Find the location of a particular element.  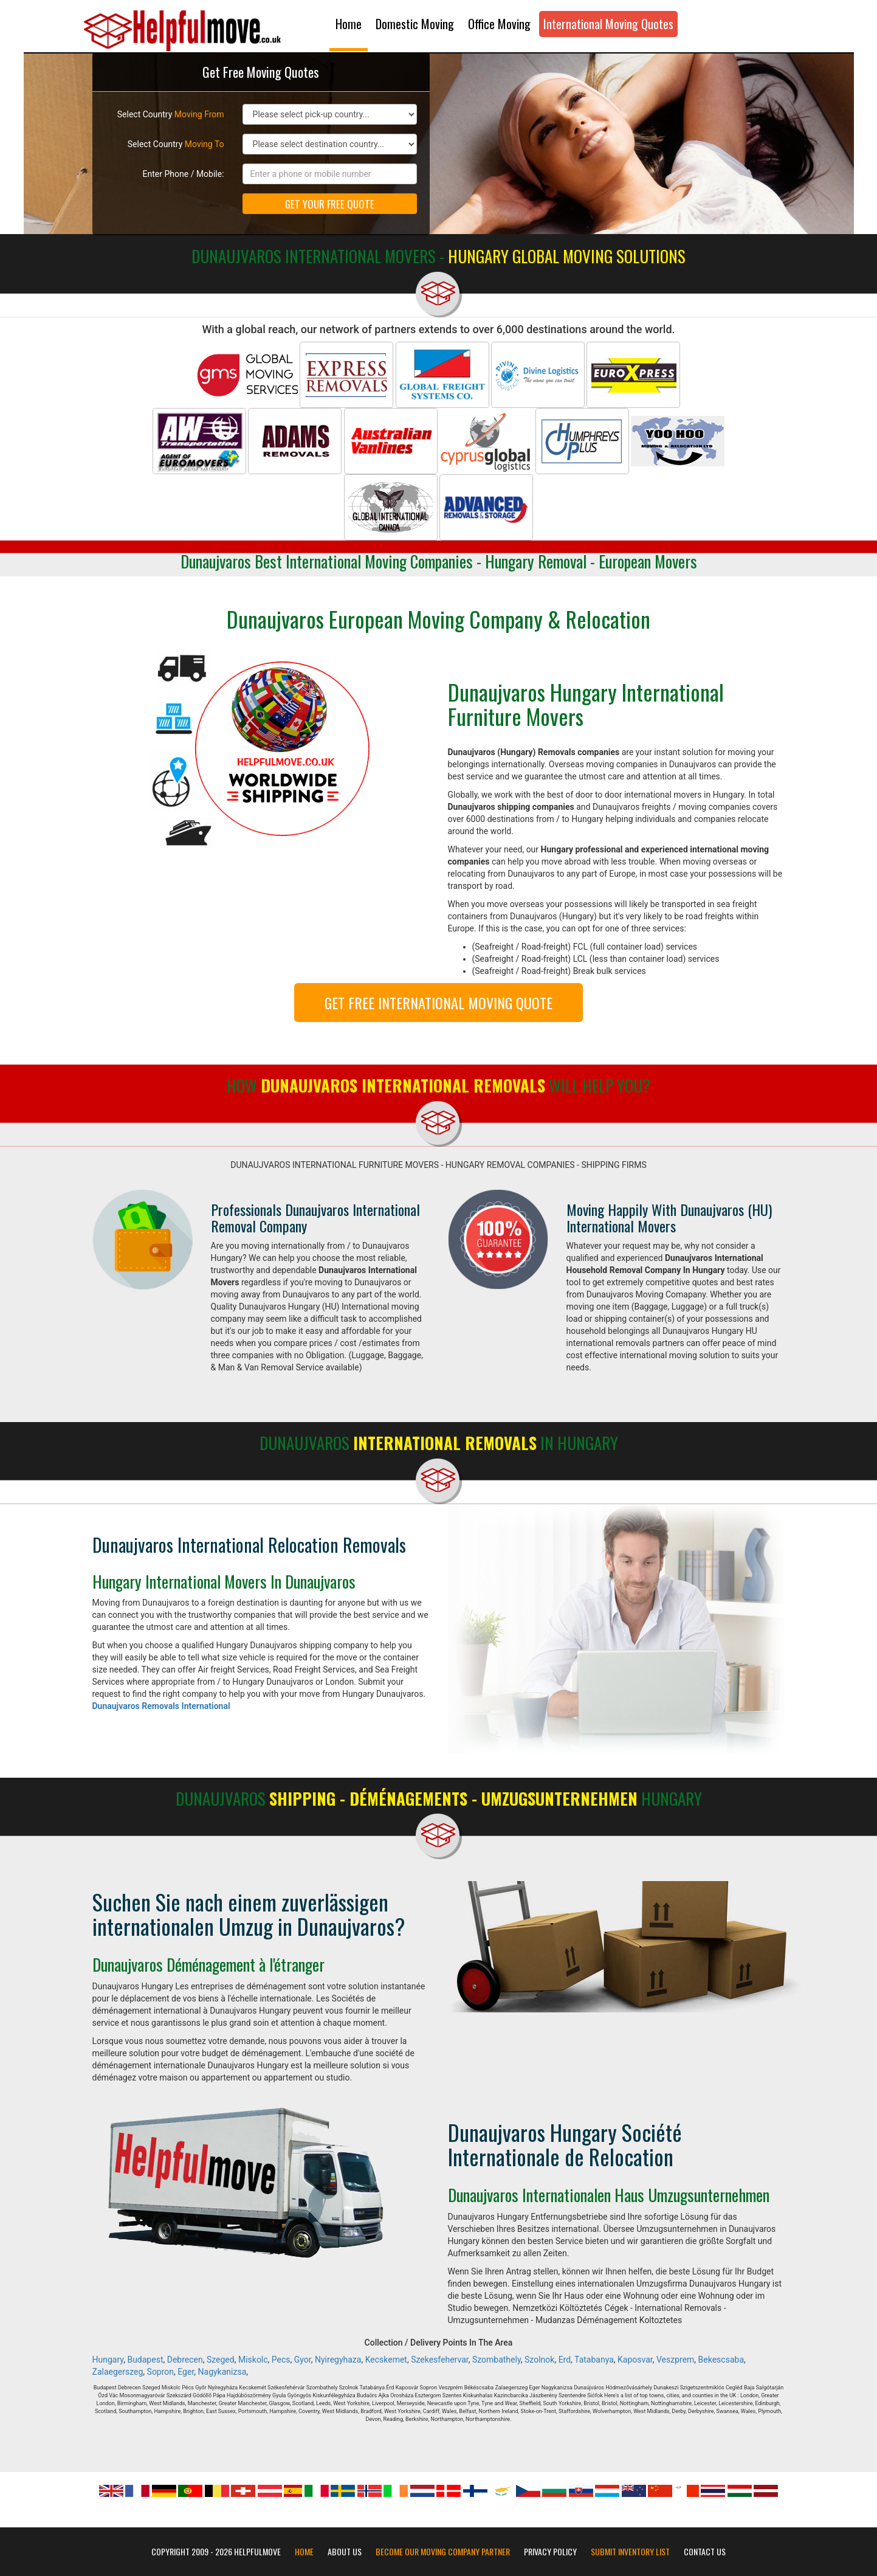

International Moving Quotes is located at coordinates (608, 24).